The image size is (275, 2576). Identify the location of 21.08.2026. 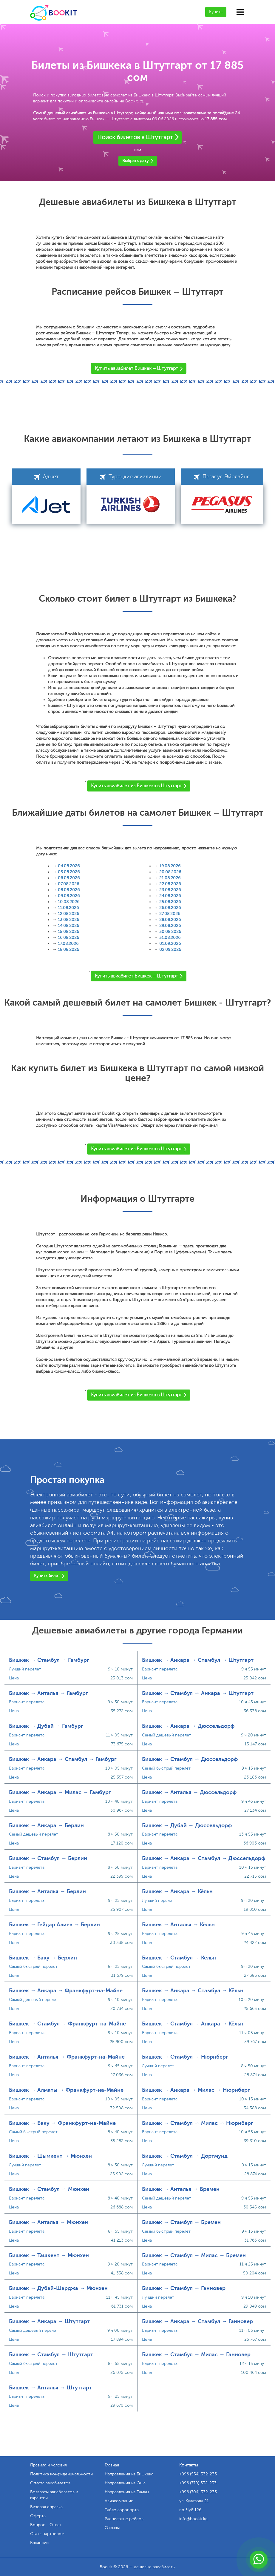
(169, 878).